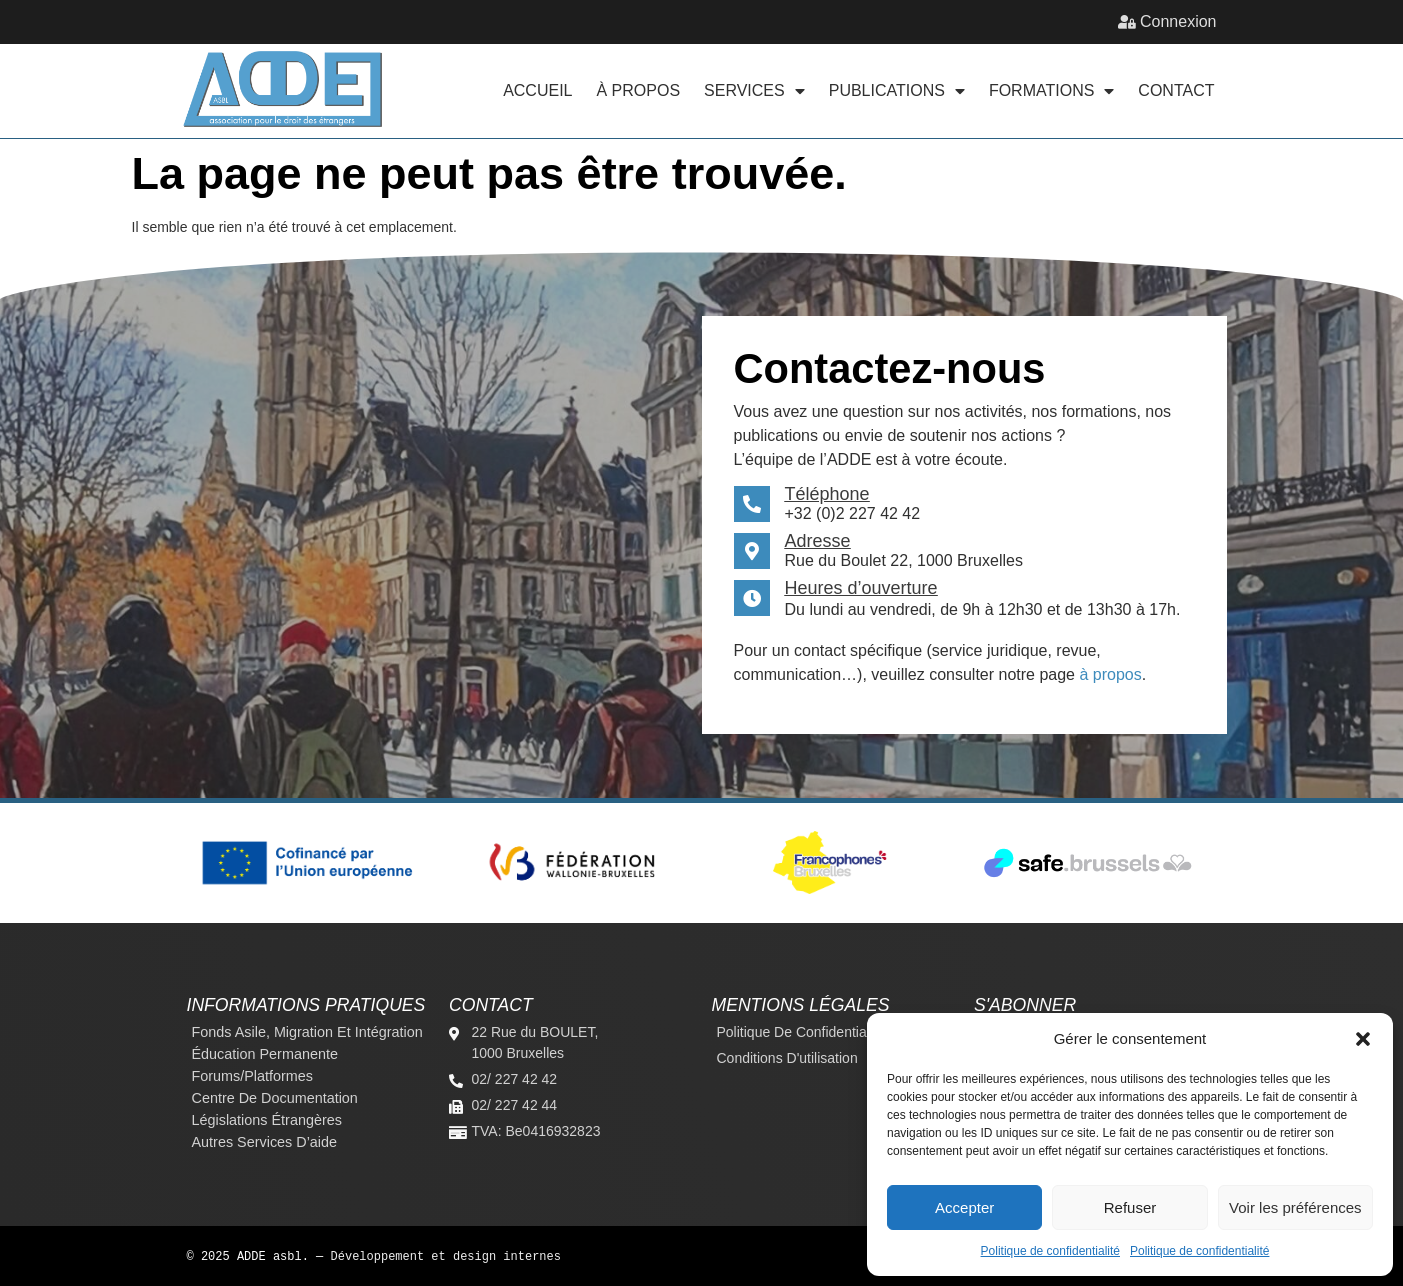  What do you see at coordinates (861, 588) in the screenshot?
I see `Heures d’ouverture` at bounding box center [861, 588].